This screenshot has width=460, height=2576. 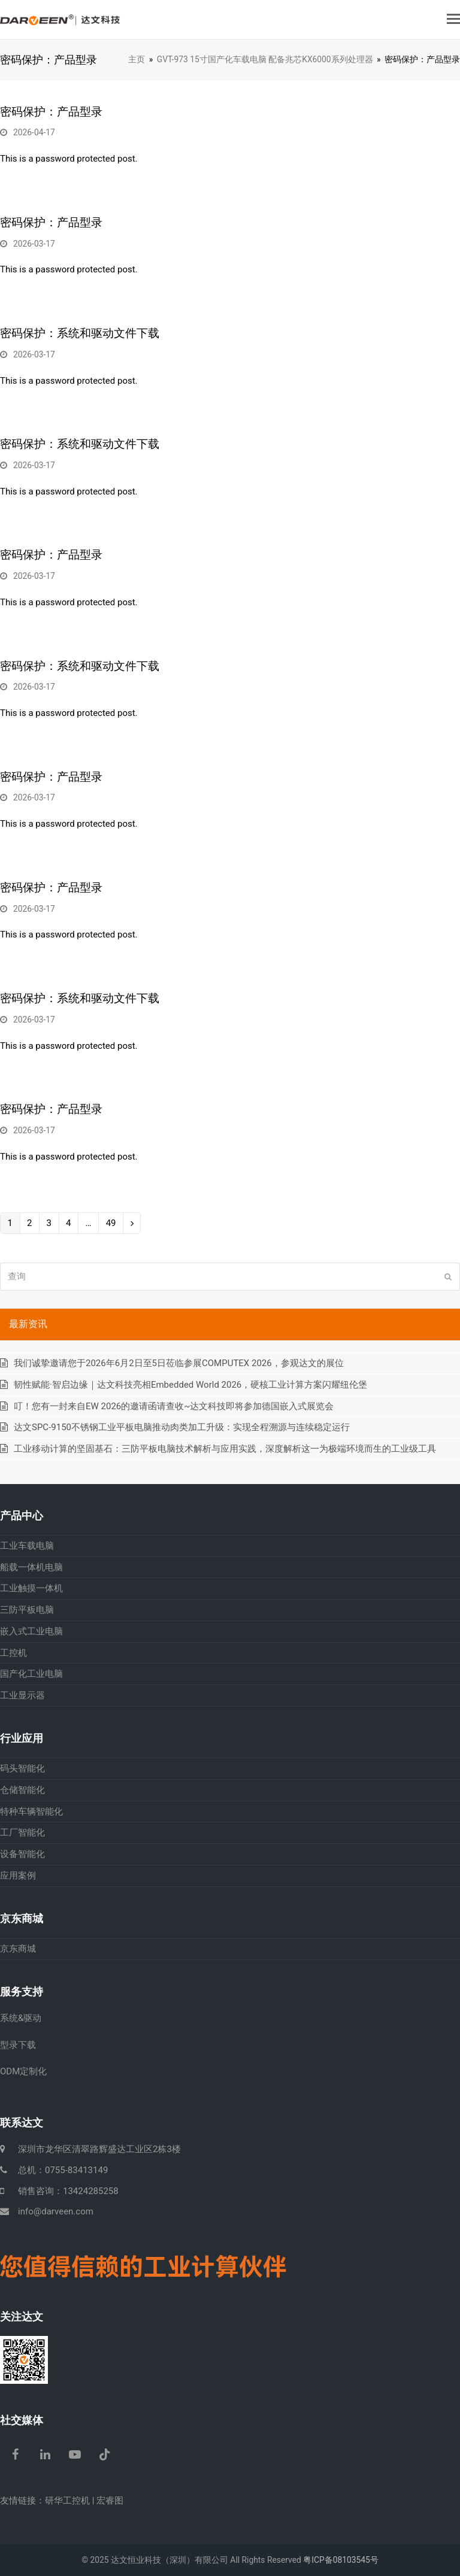 I want to click on 我们诚挚邀请您于2026年6月2日至5日莅临参展COMPUTEX 2026，参观达文的展位, so click(x=179, y=1363).